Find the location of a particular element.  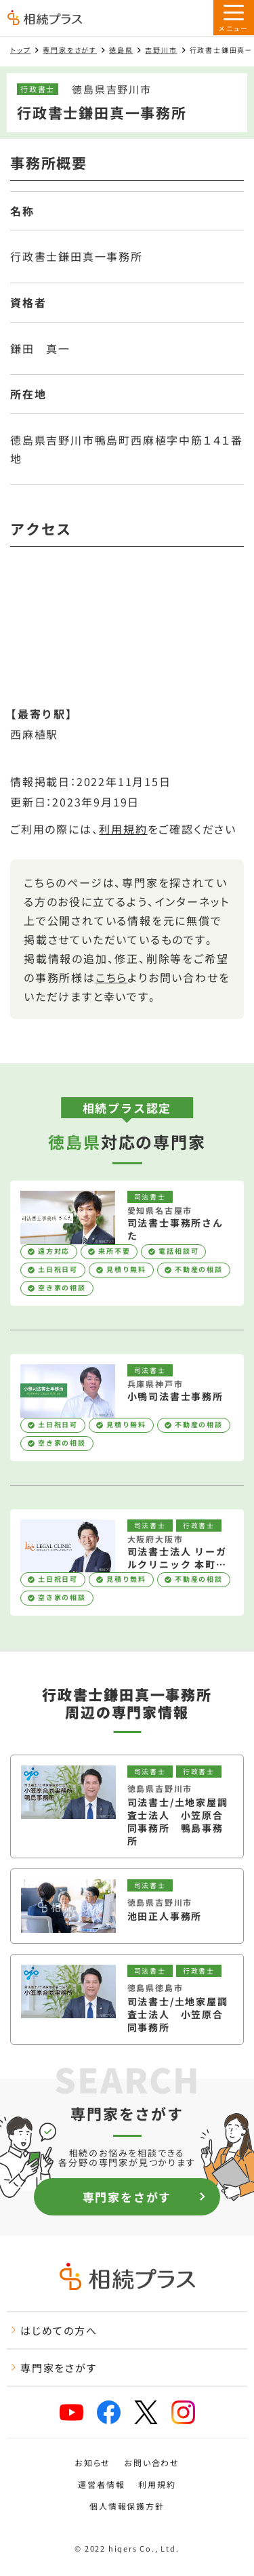

[小鴨司法書士事務所を見る] is located at coordinates (127, 1407).